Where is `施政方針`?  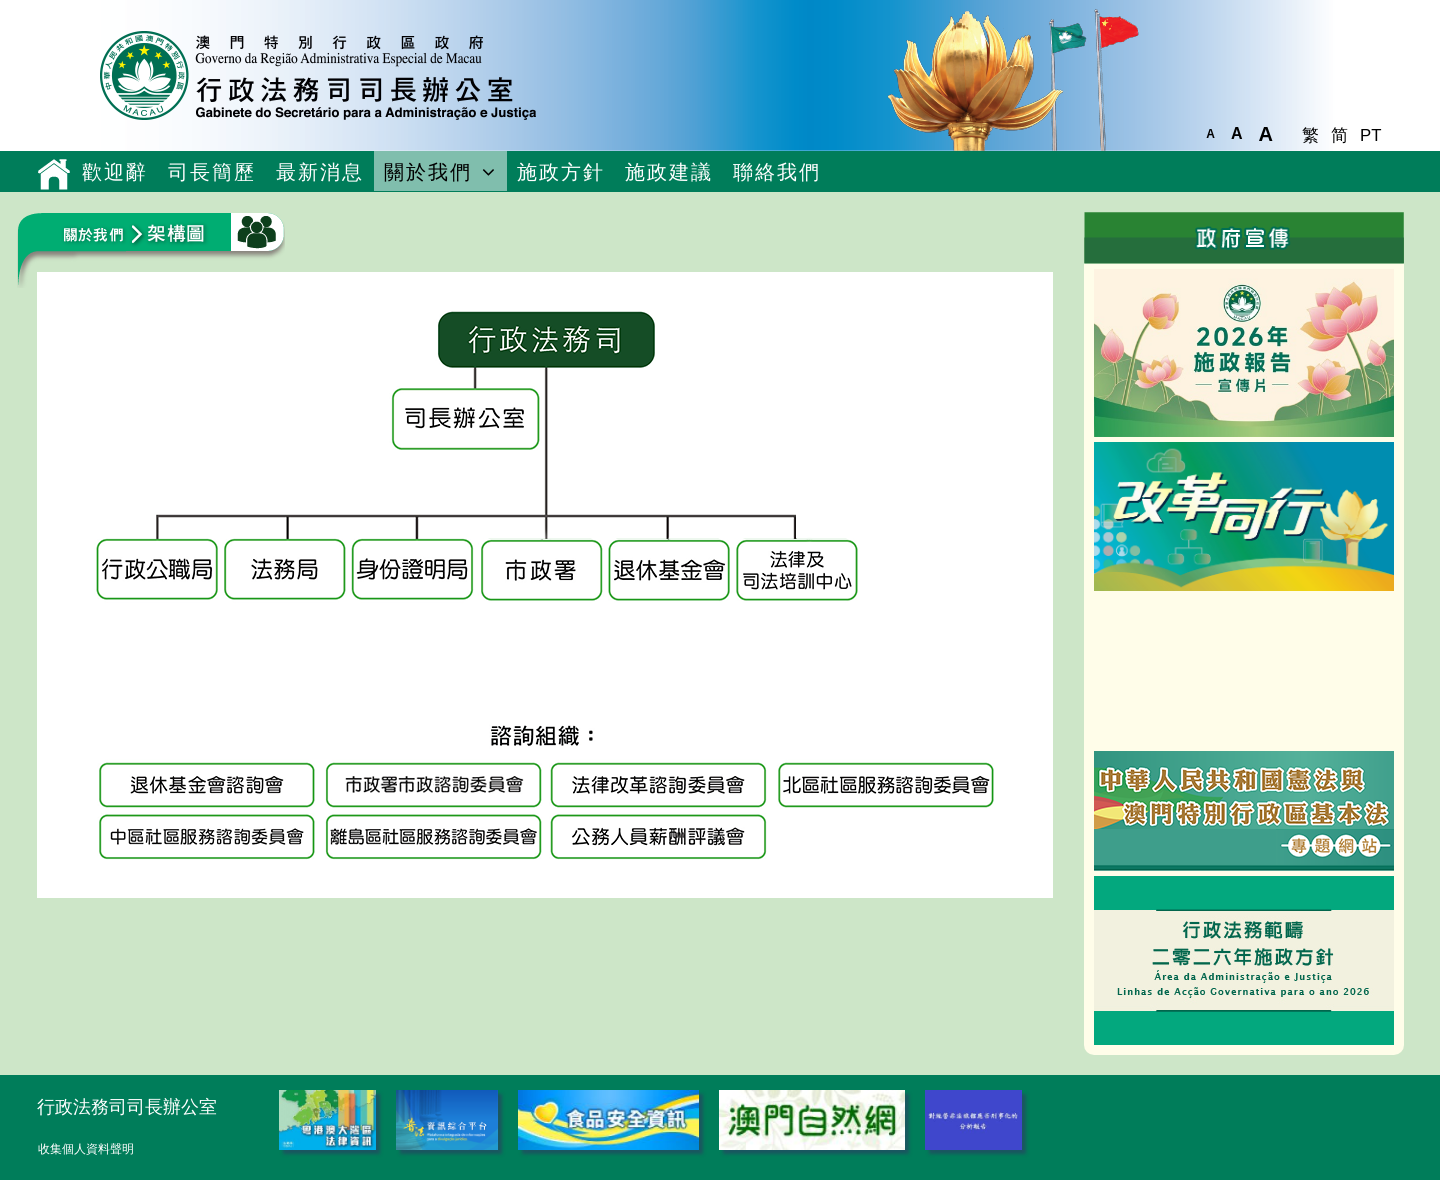 施政方針 is located at coordinates (561, 172).